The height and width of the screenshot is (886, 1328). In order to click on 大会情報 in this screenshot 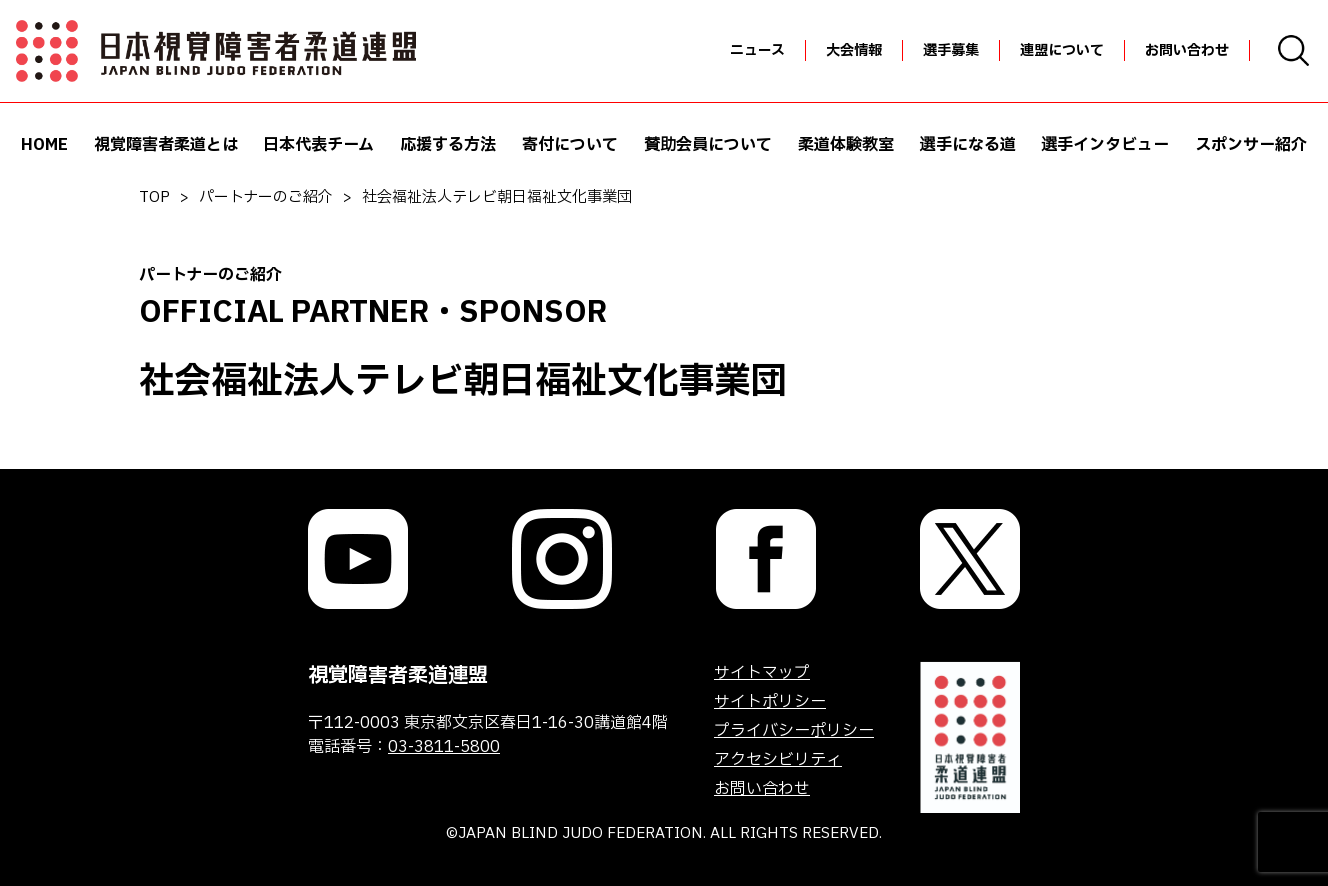, I will do `click(854, 50)`.